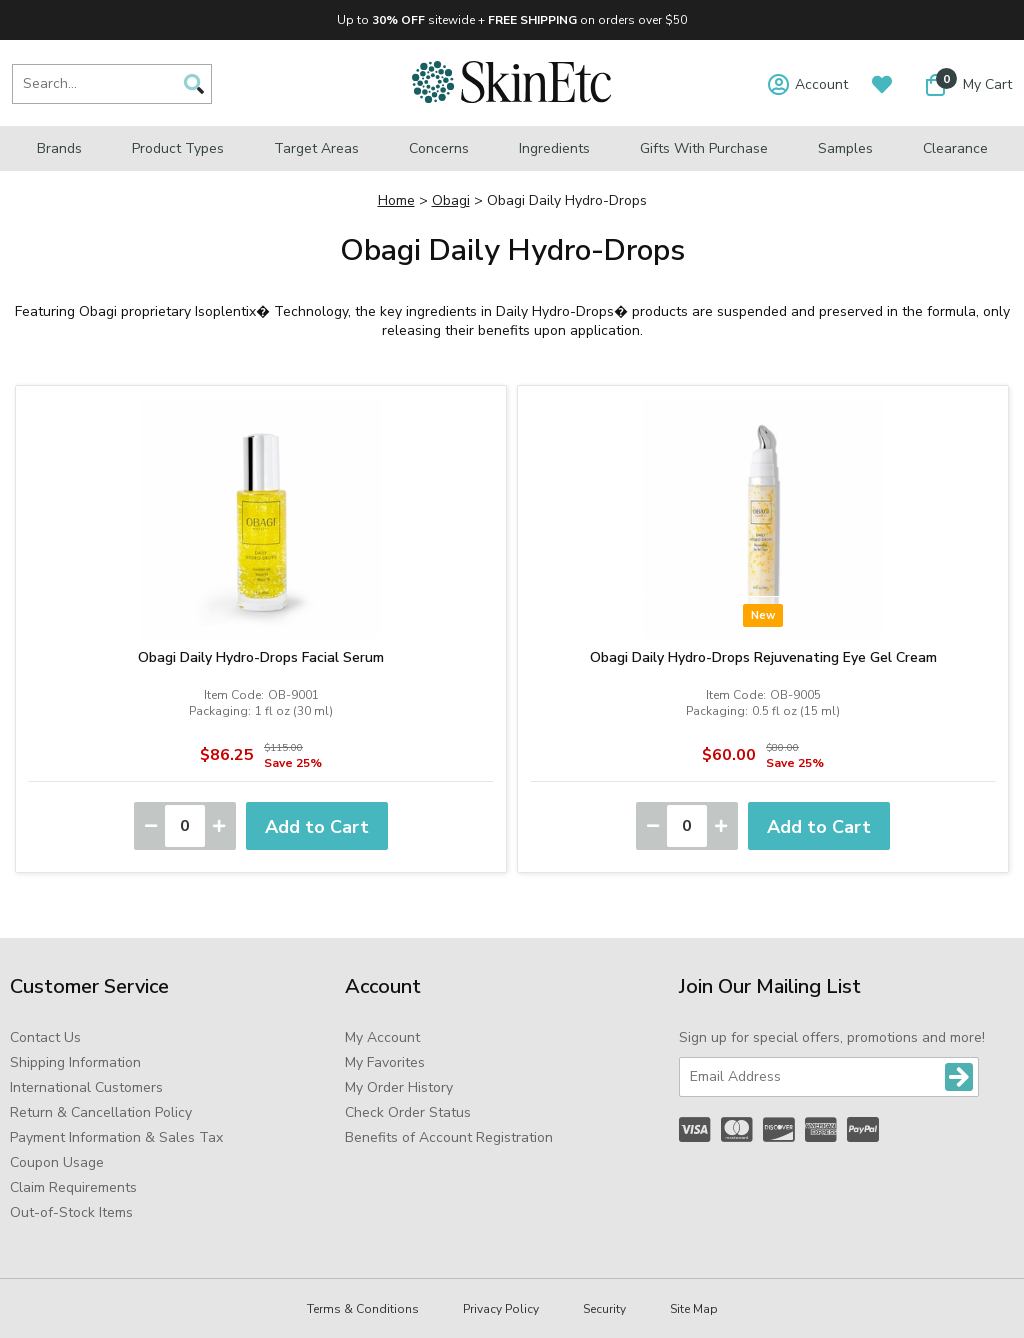 This screenshot has width=1024, height=1338. Describe the element at coordinates (694, 1309) in the screenshot. I see `Site Map` at that location.